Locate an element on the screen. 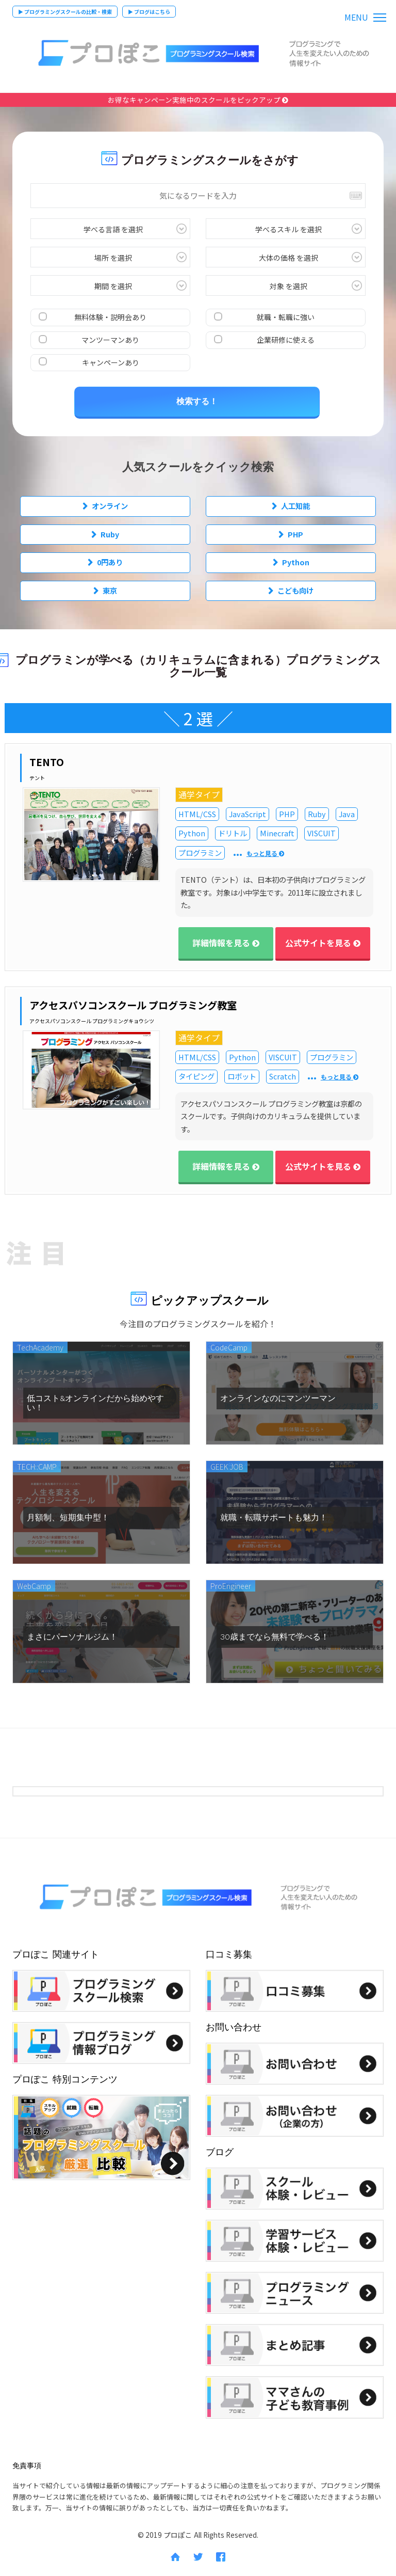 This screenshot has width=396, height=2576. PHP is located at coordinates (295, 534).